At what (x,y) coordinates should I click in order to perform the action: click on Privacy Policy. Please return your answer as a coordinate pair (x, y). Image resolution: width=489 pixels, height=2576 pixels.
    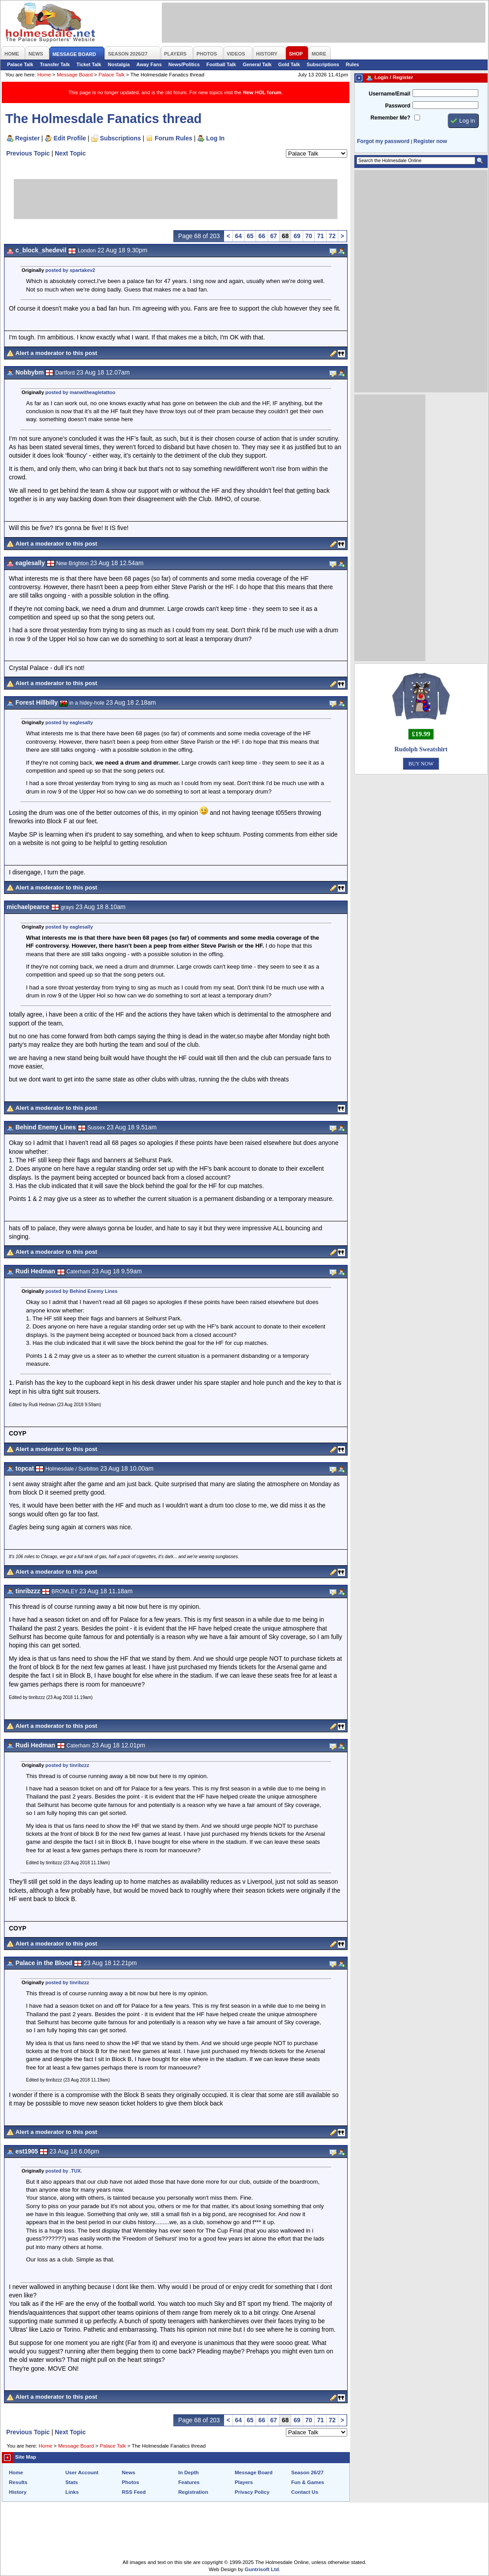
    Looking at the image, I should click on (252, 2492).